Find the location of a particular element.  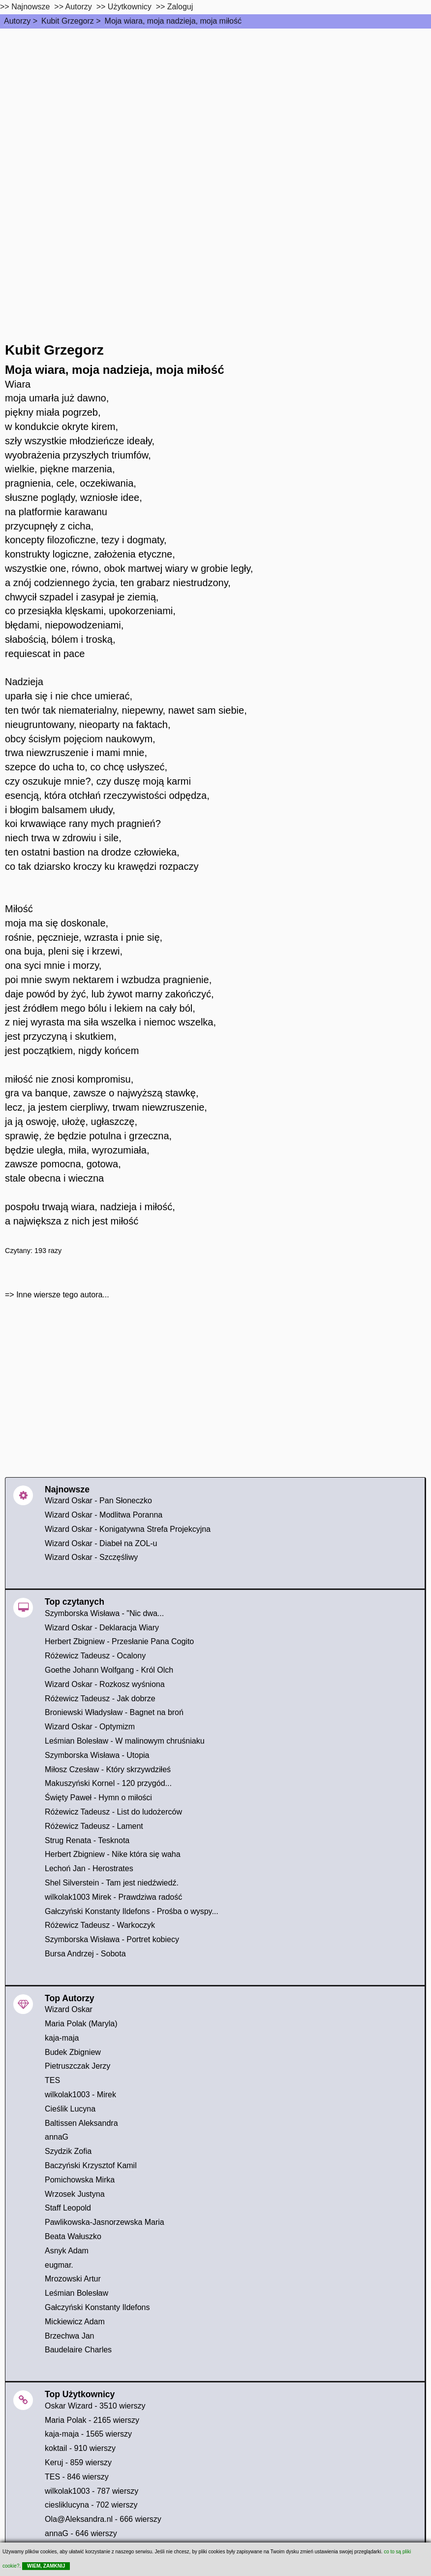

Ola@Aleksandra.nl - 666 wierszy is located at coordinates (103, 2519).